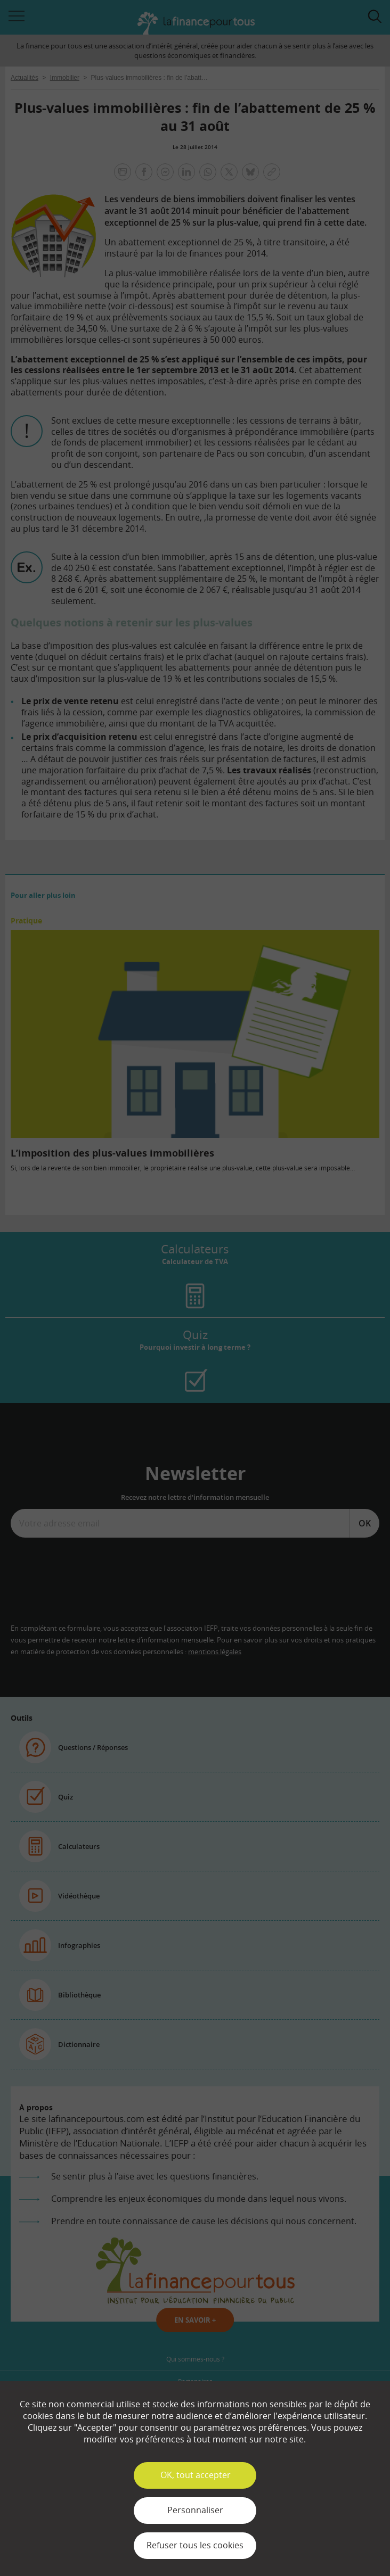 This screenshot has width=390, height=2576. I want to click on Refuser tous les cookies, so click(195, 2545).